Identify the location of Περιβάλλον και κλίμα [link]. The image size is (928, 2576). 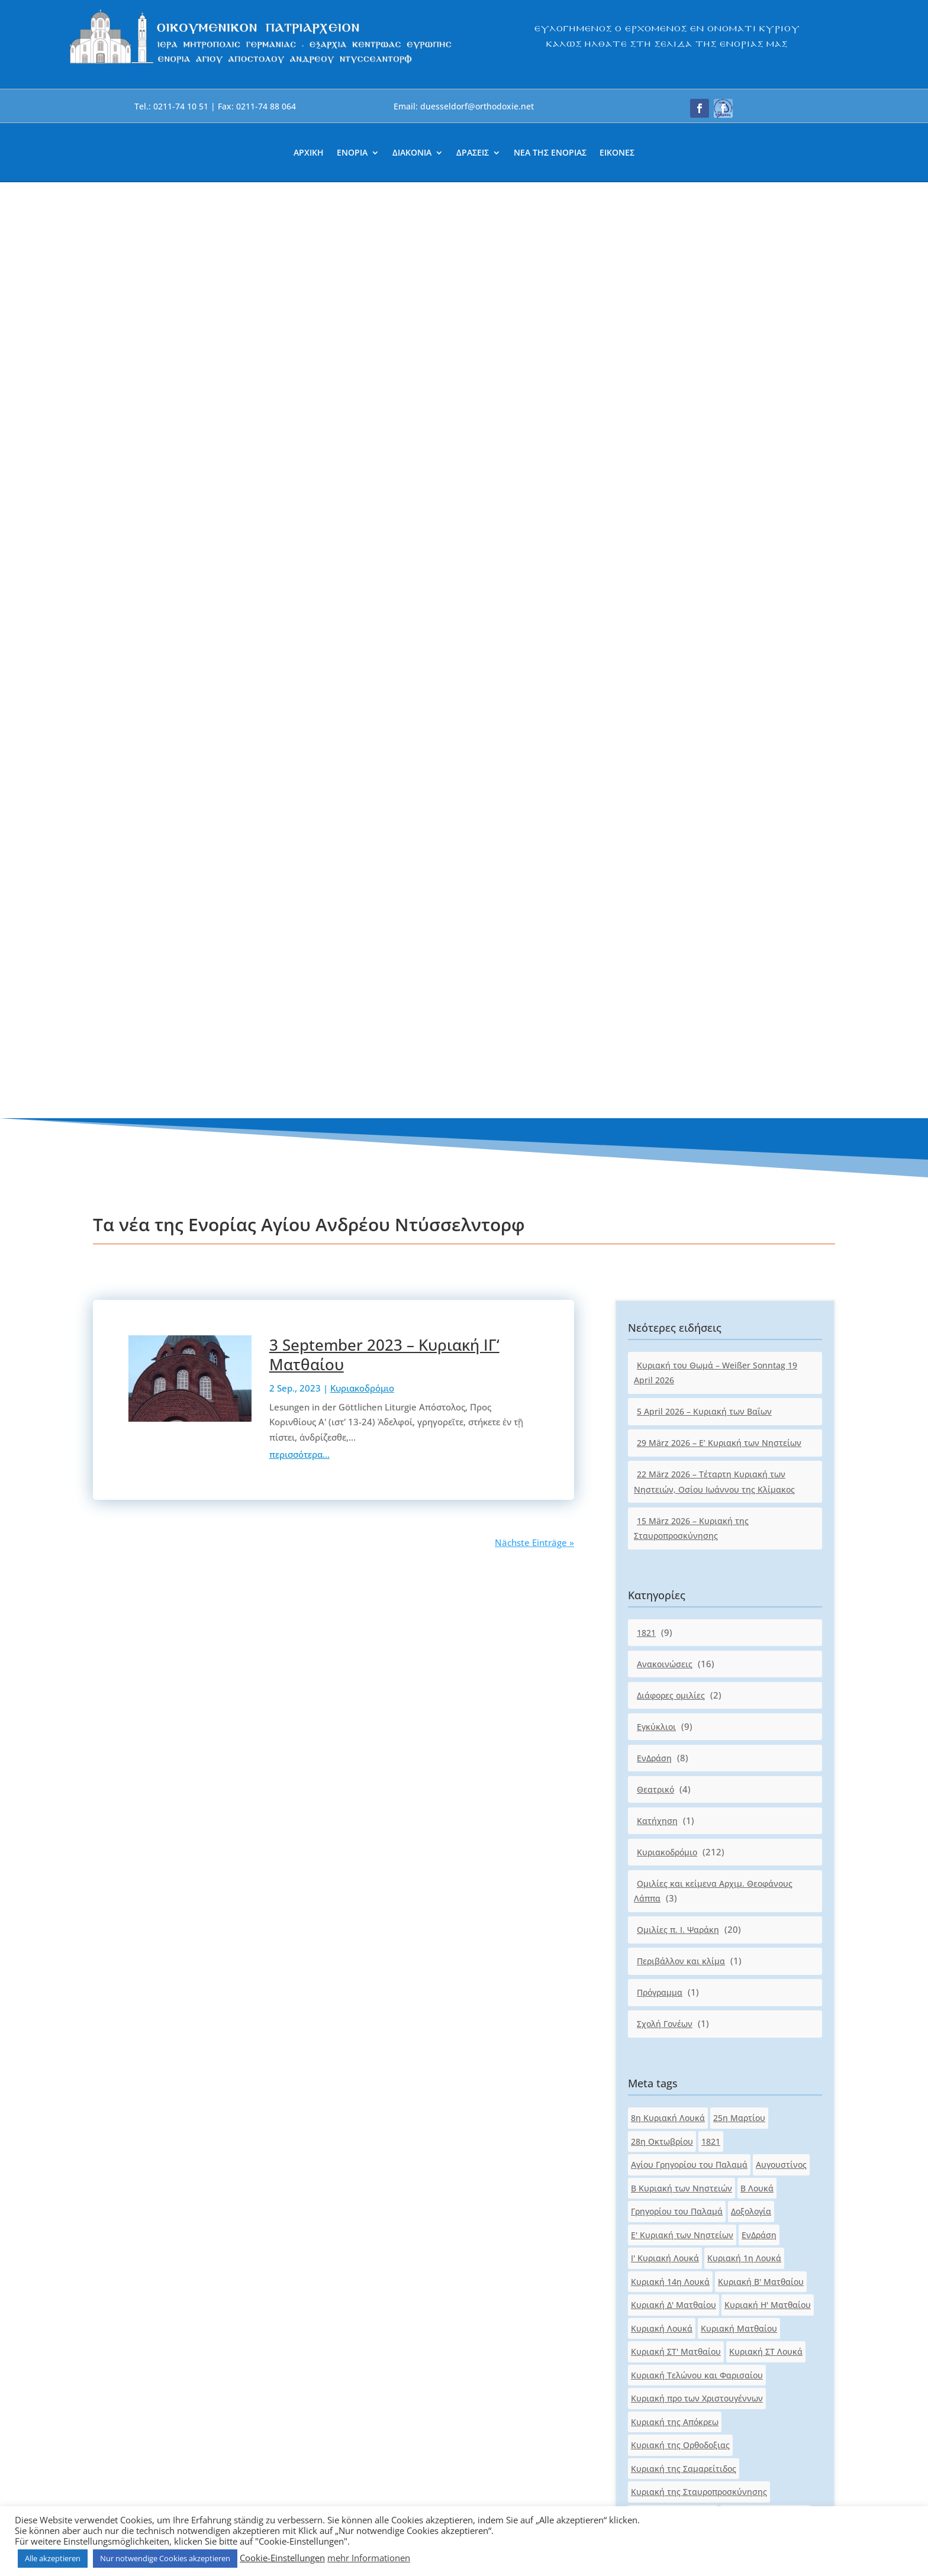
(681, 1025).